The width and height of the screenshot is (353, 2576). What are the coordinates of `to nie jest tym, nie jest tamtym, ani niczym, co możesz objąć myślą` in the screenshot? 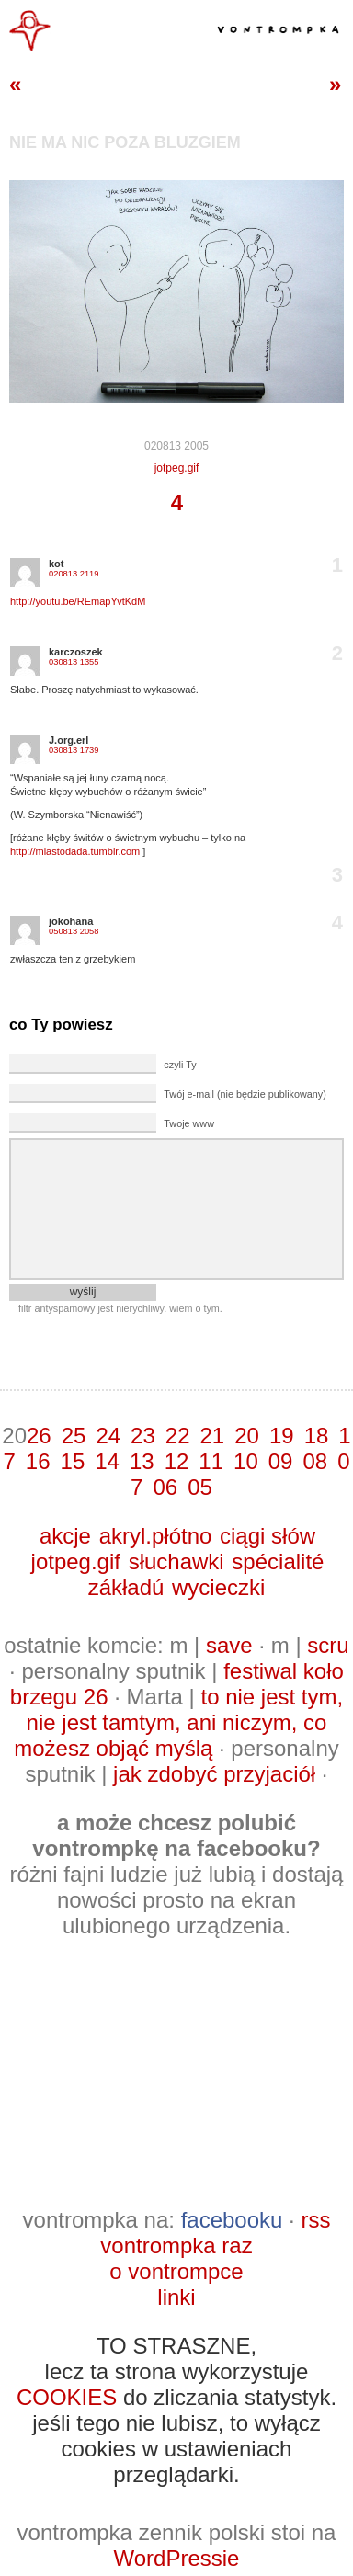 It's located at (178, 1722).